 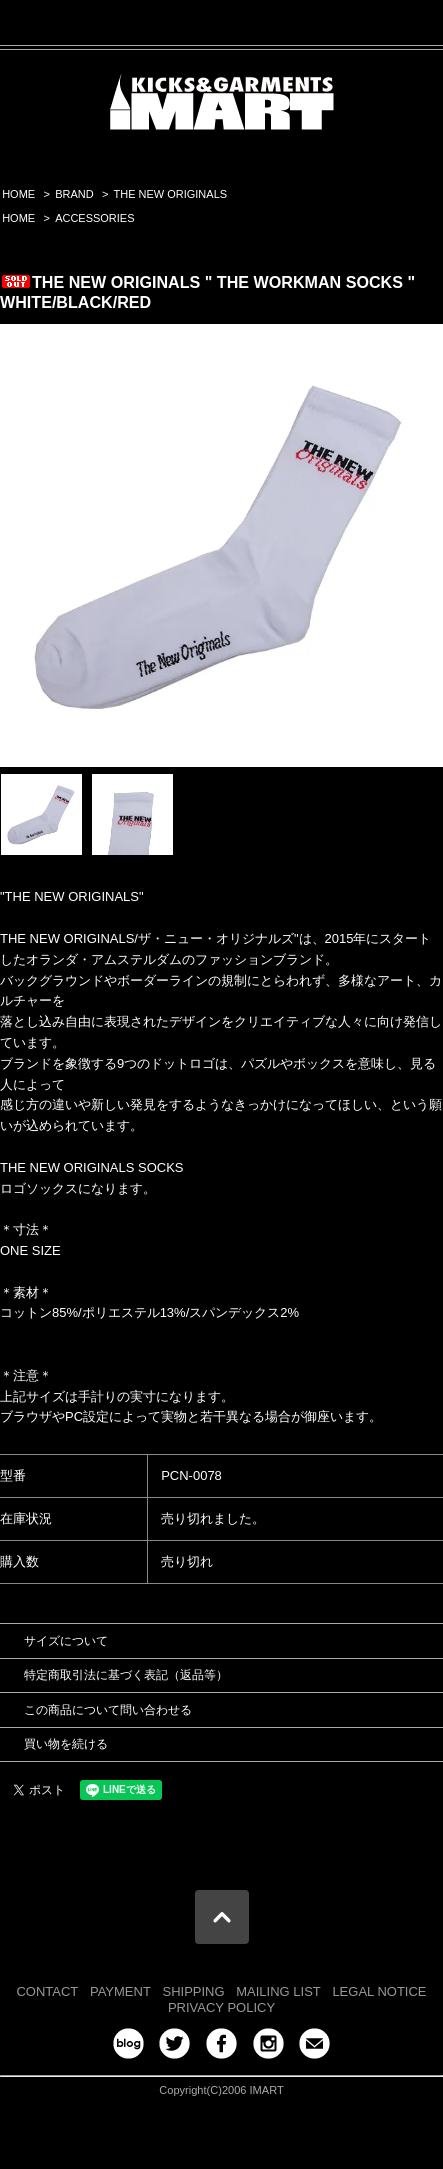 What do you see at coordinates (47, 1991) in the screenshot?
I see `CONTACT` at bounding box center [47, 1991].